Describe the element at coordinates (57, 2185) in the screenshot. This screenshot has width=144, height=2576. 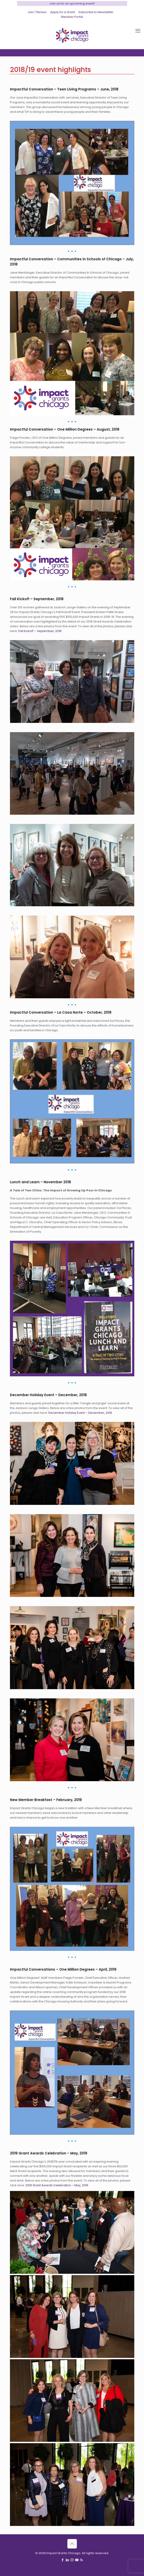
I see `2019 Grant Awards Celebration – May, 2019` at that location.